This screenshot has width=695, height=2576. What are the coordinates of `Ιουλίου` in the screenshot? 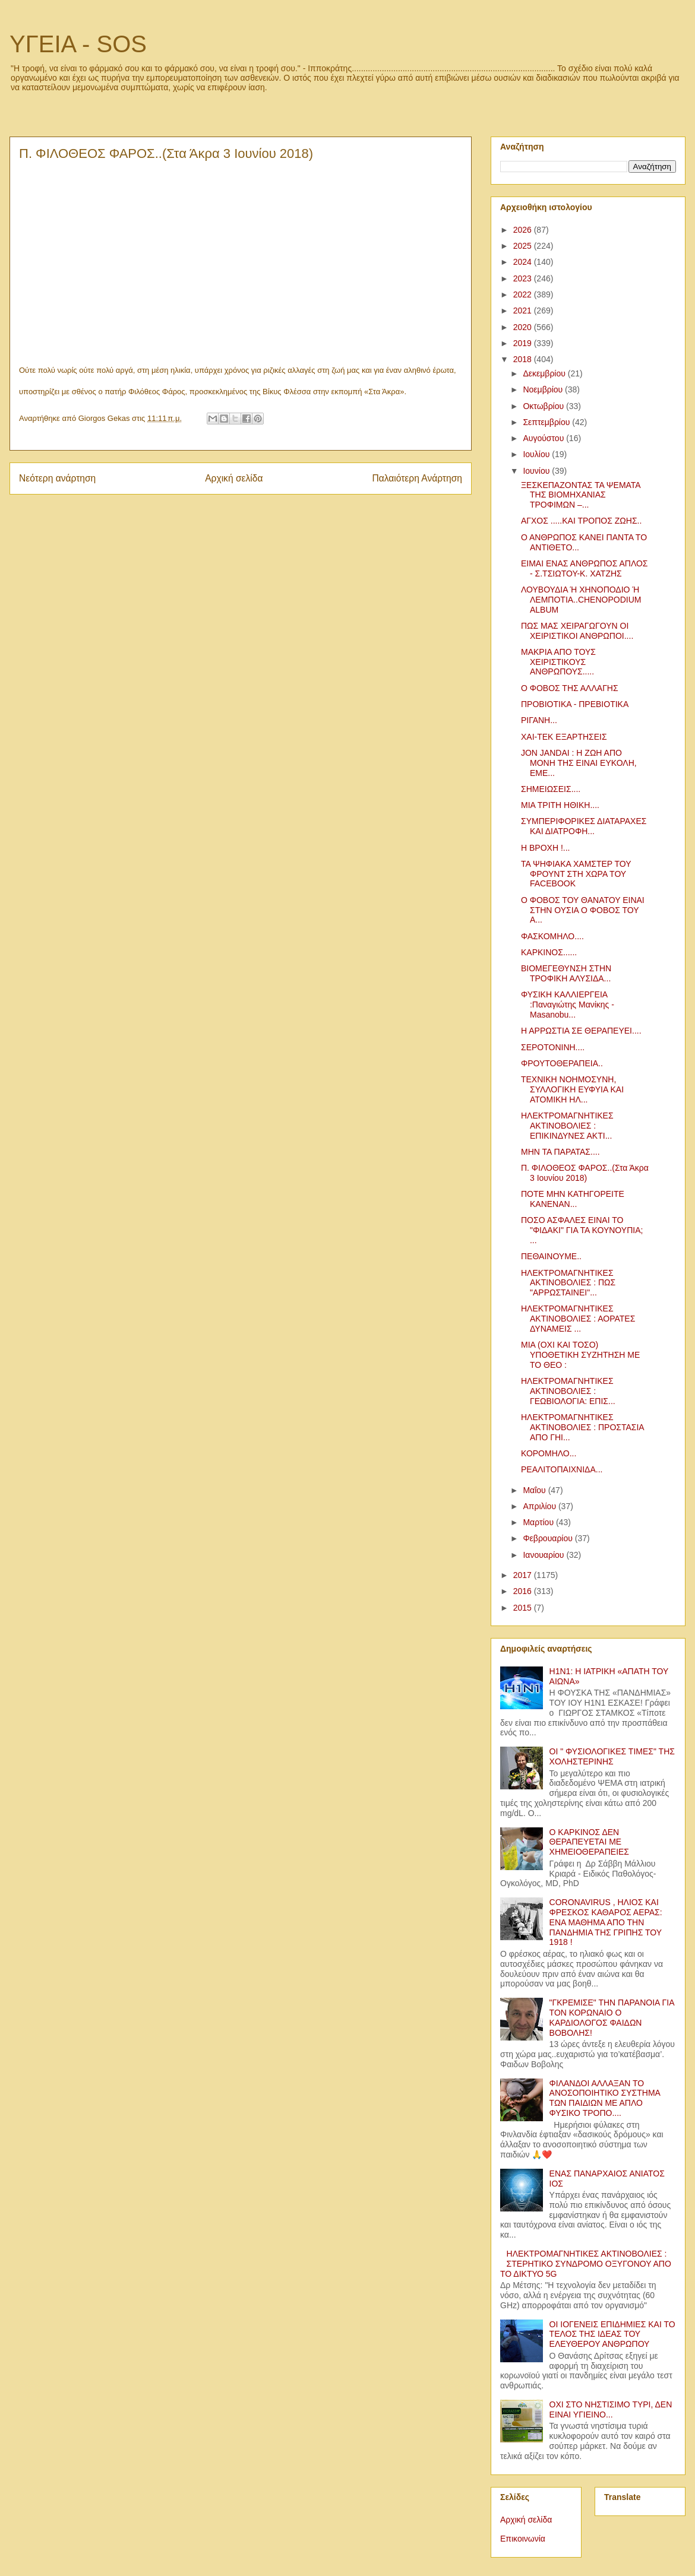 It's located at (537, 454).